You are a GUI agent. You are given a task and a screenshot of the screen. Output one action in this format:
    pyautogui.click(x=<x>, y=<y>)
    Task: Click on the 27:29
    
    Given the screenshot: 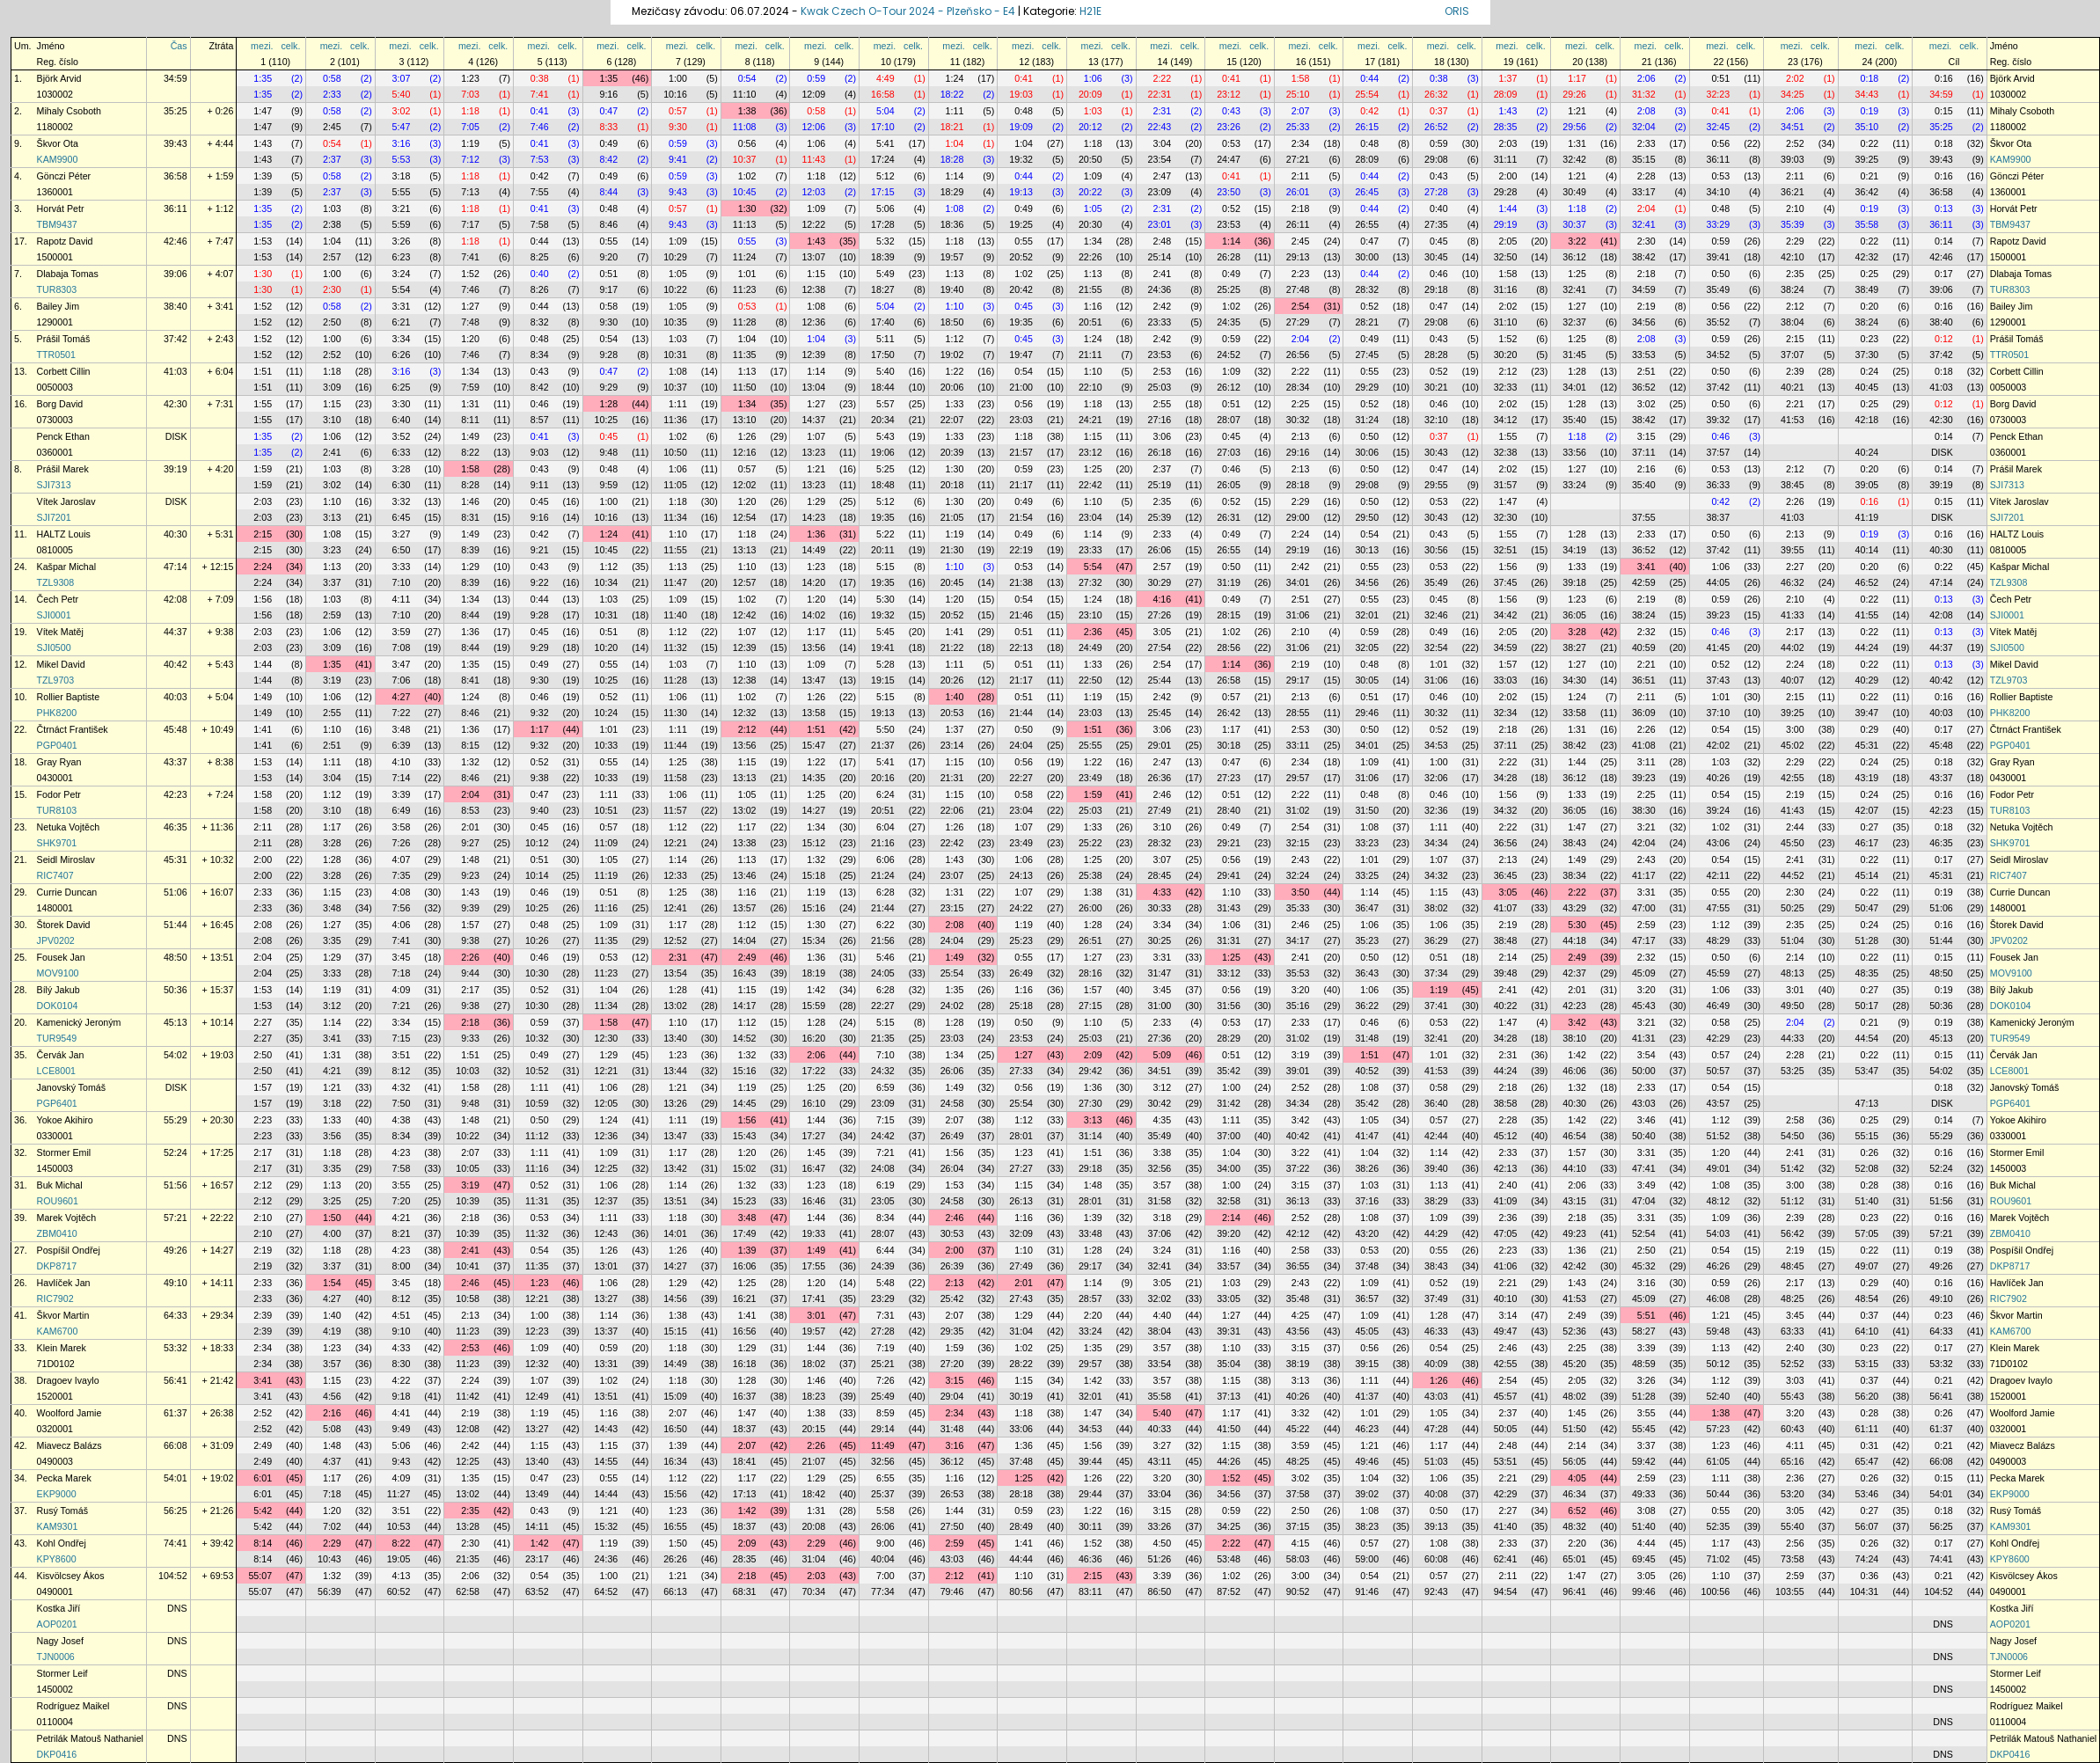 What is the action you would take?
    pyautogui.click(x=1298, y=322)
    